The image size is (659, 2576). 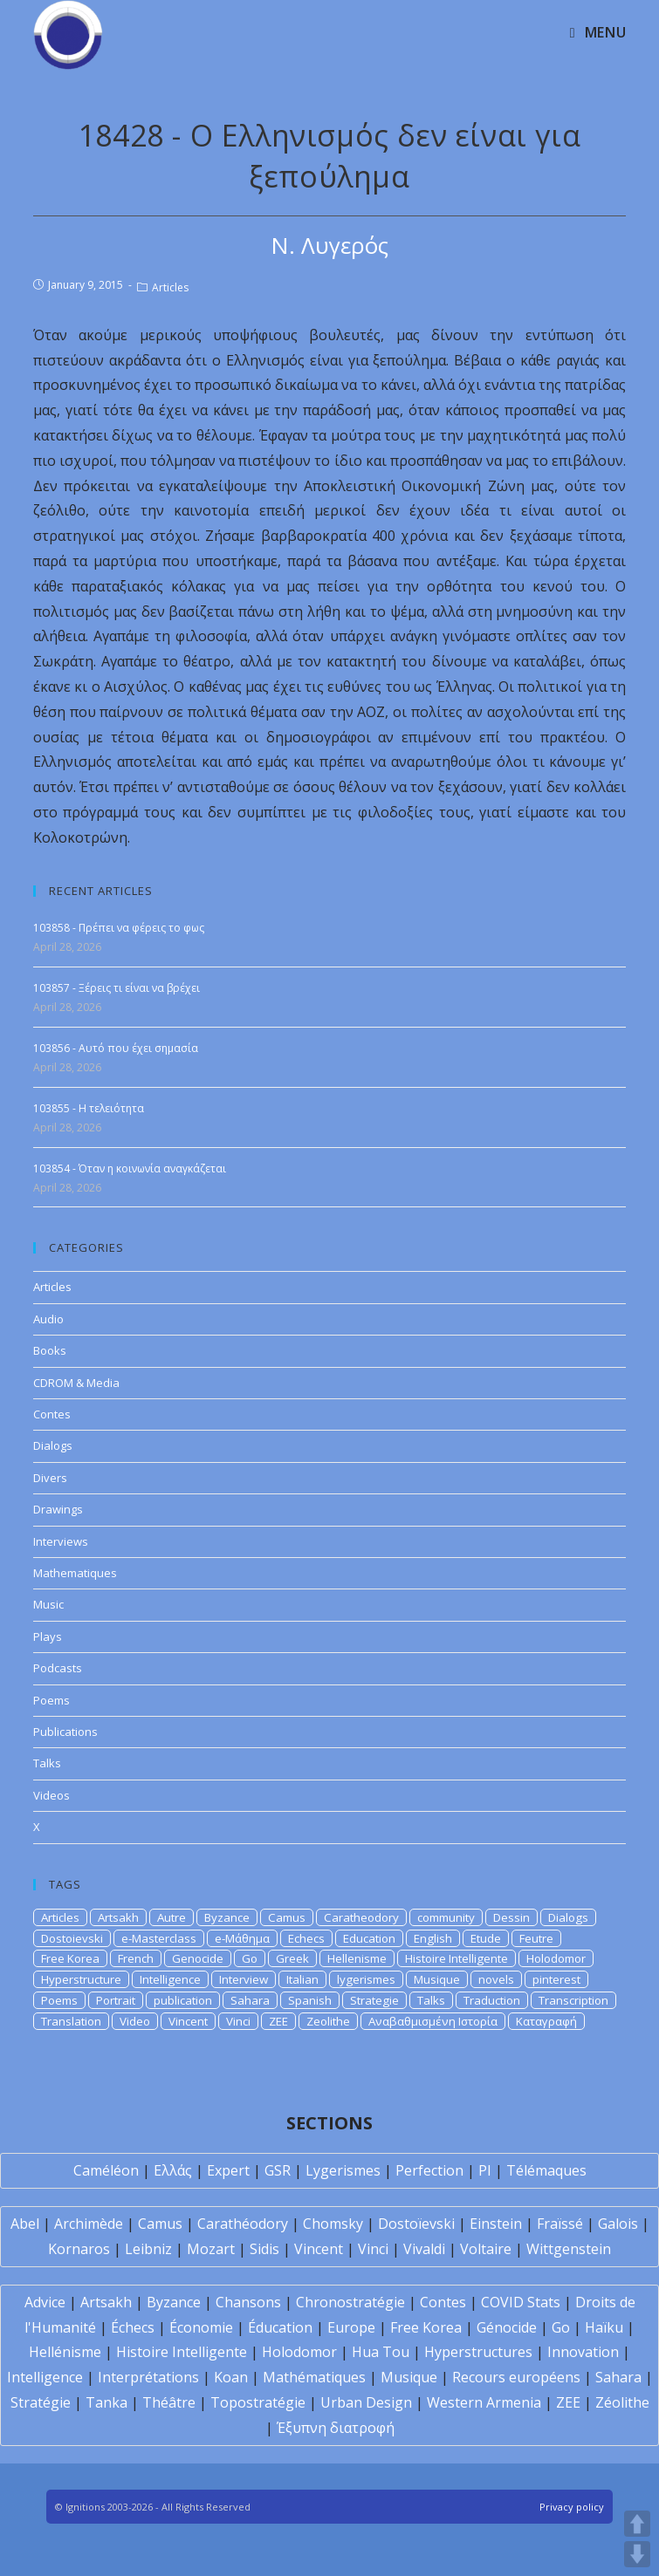 I want to click on Contes, so click(x=52, y=1414).